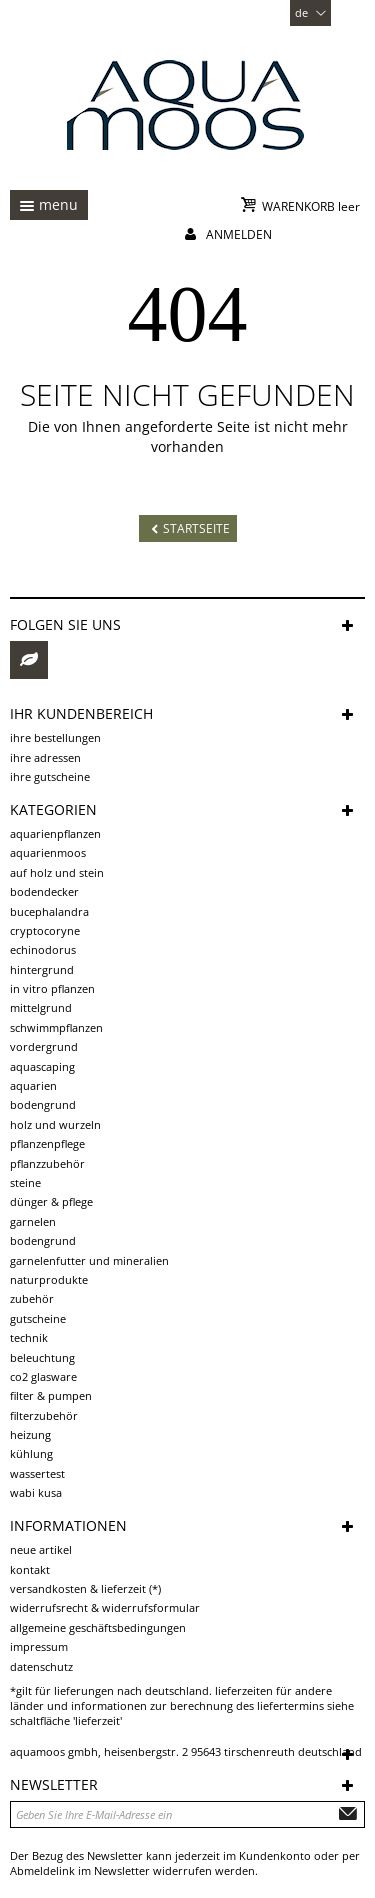 The image size is (375, 1898). I want to click on in vitro Pflanzen, so click(52, 988).